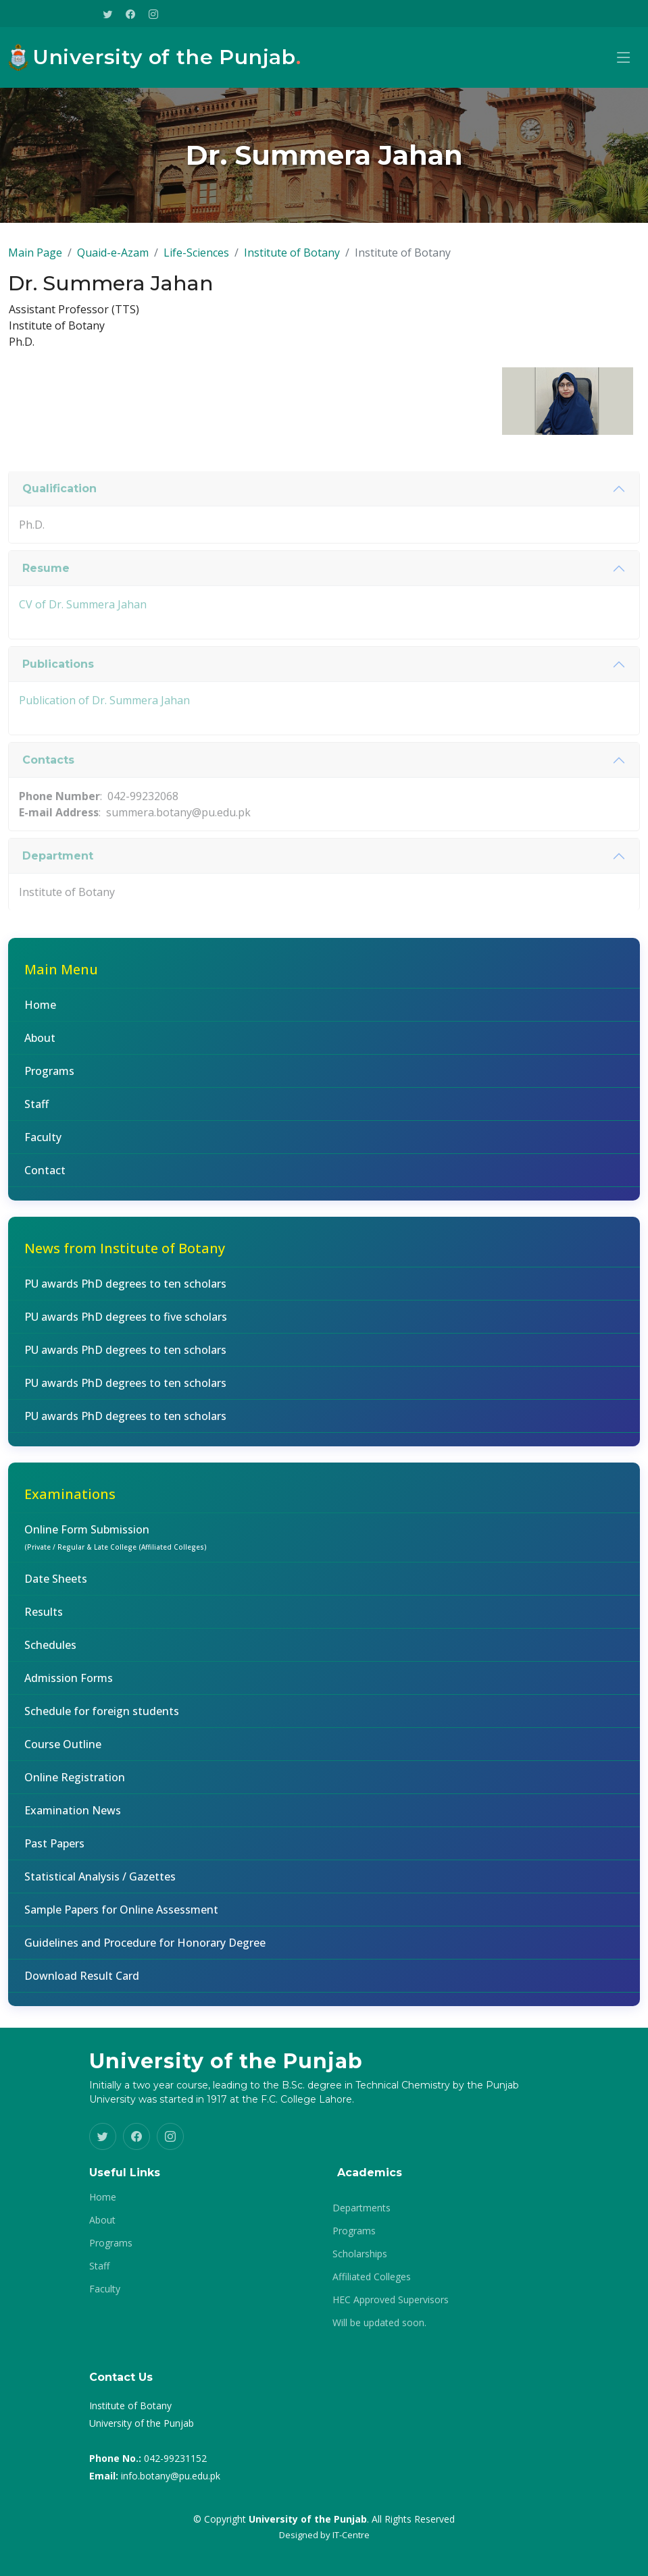 The width and height of the screenshot is (648, 2576). I want to click on Resume, so click(46, 607).